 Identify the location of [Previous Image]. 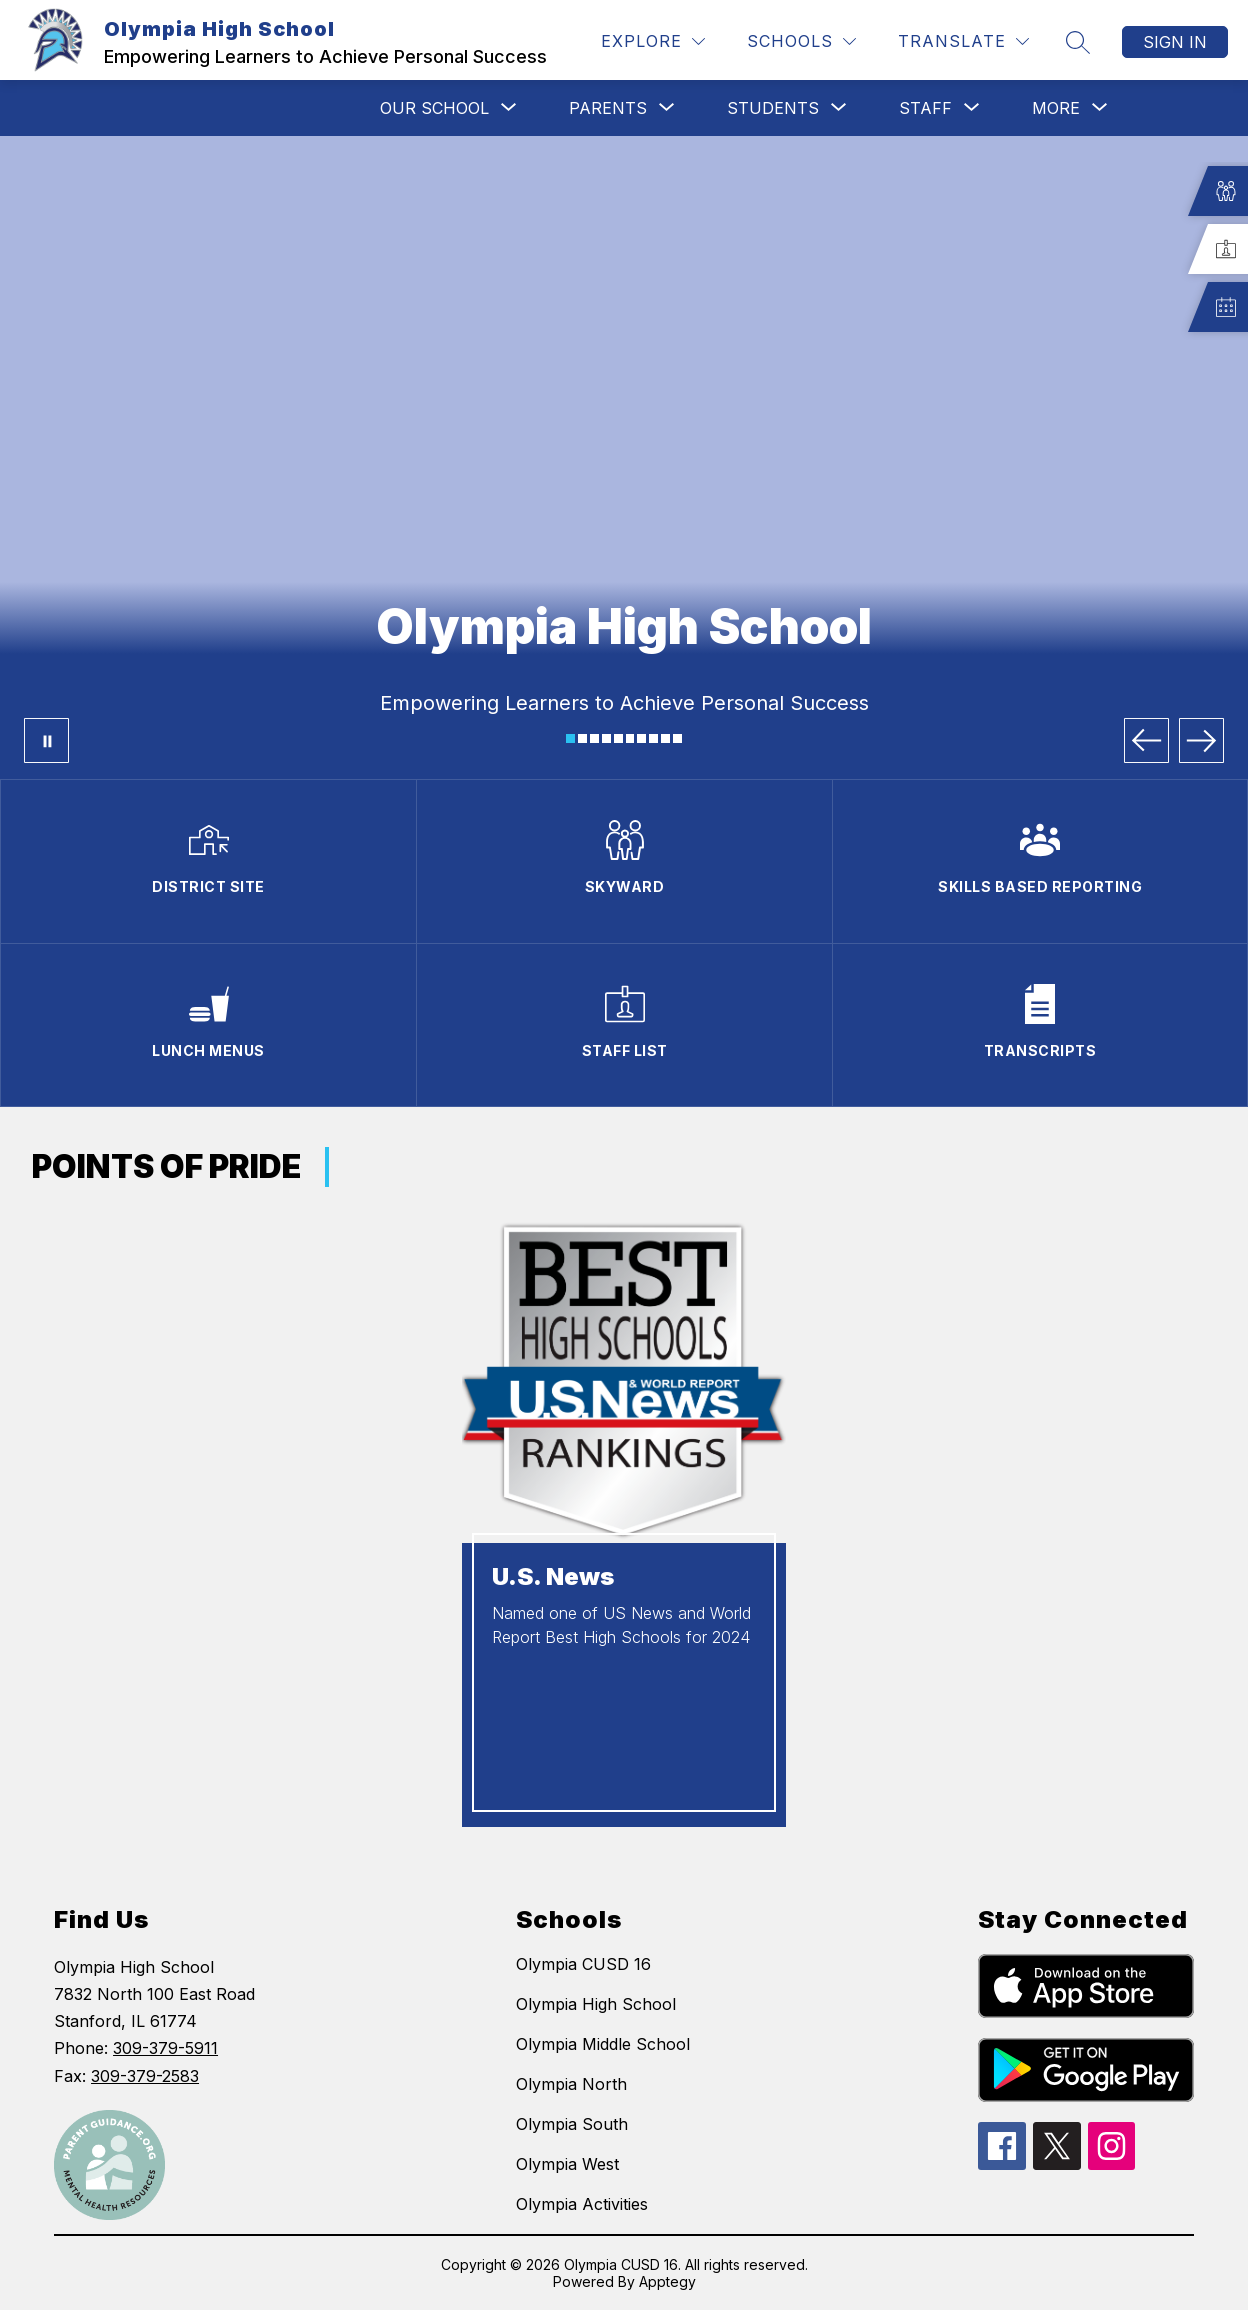
(1146, 740).